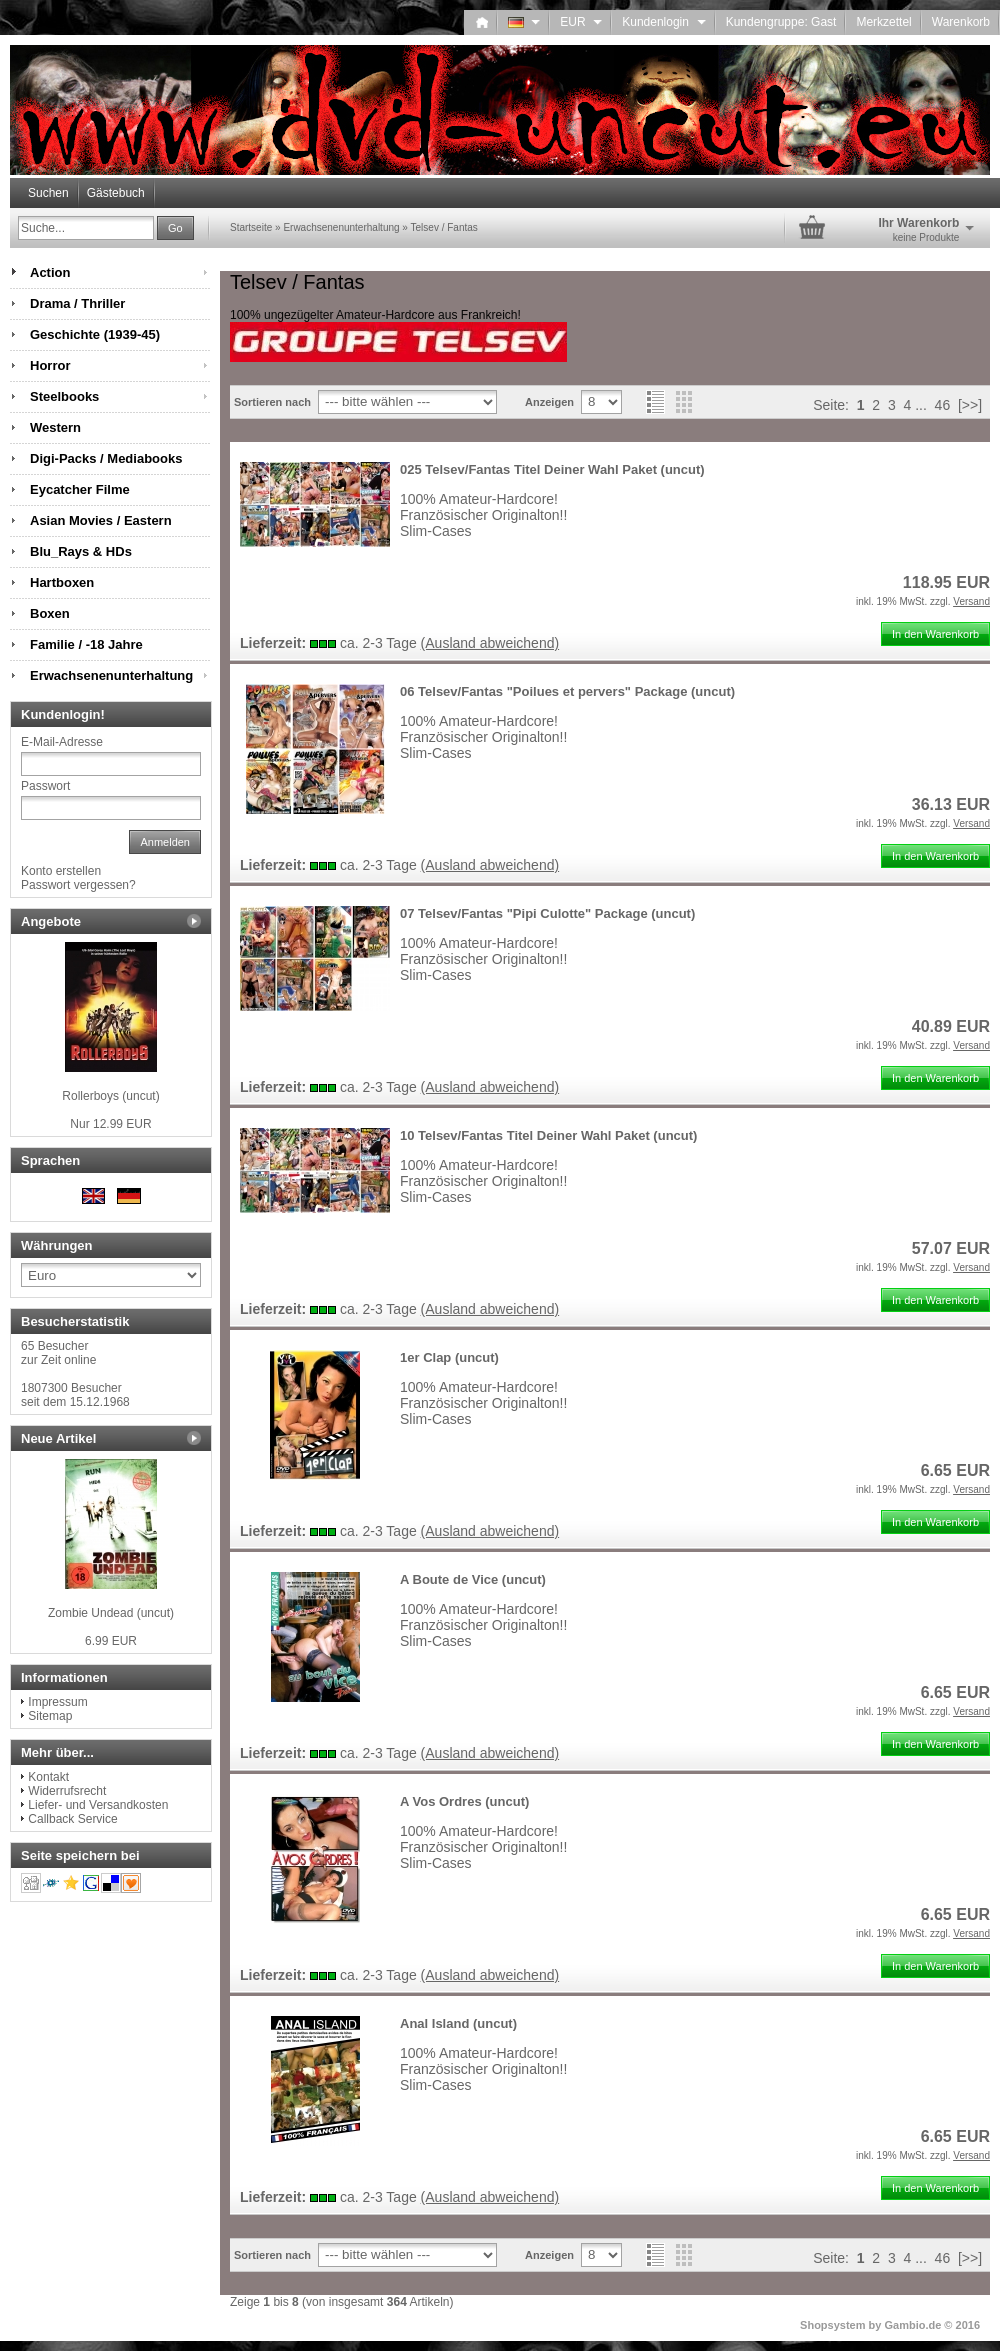  What do you see at coordinates (449, 1357) in the screenshot?
I see `1er Clap (uncut)` at bounding box center [449, 1357].